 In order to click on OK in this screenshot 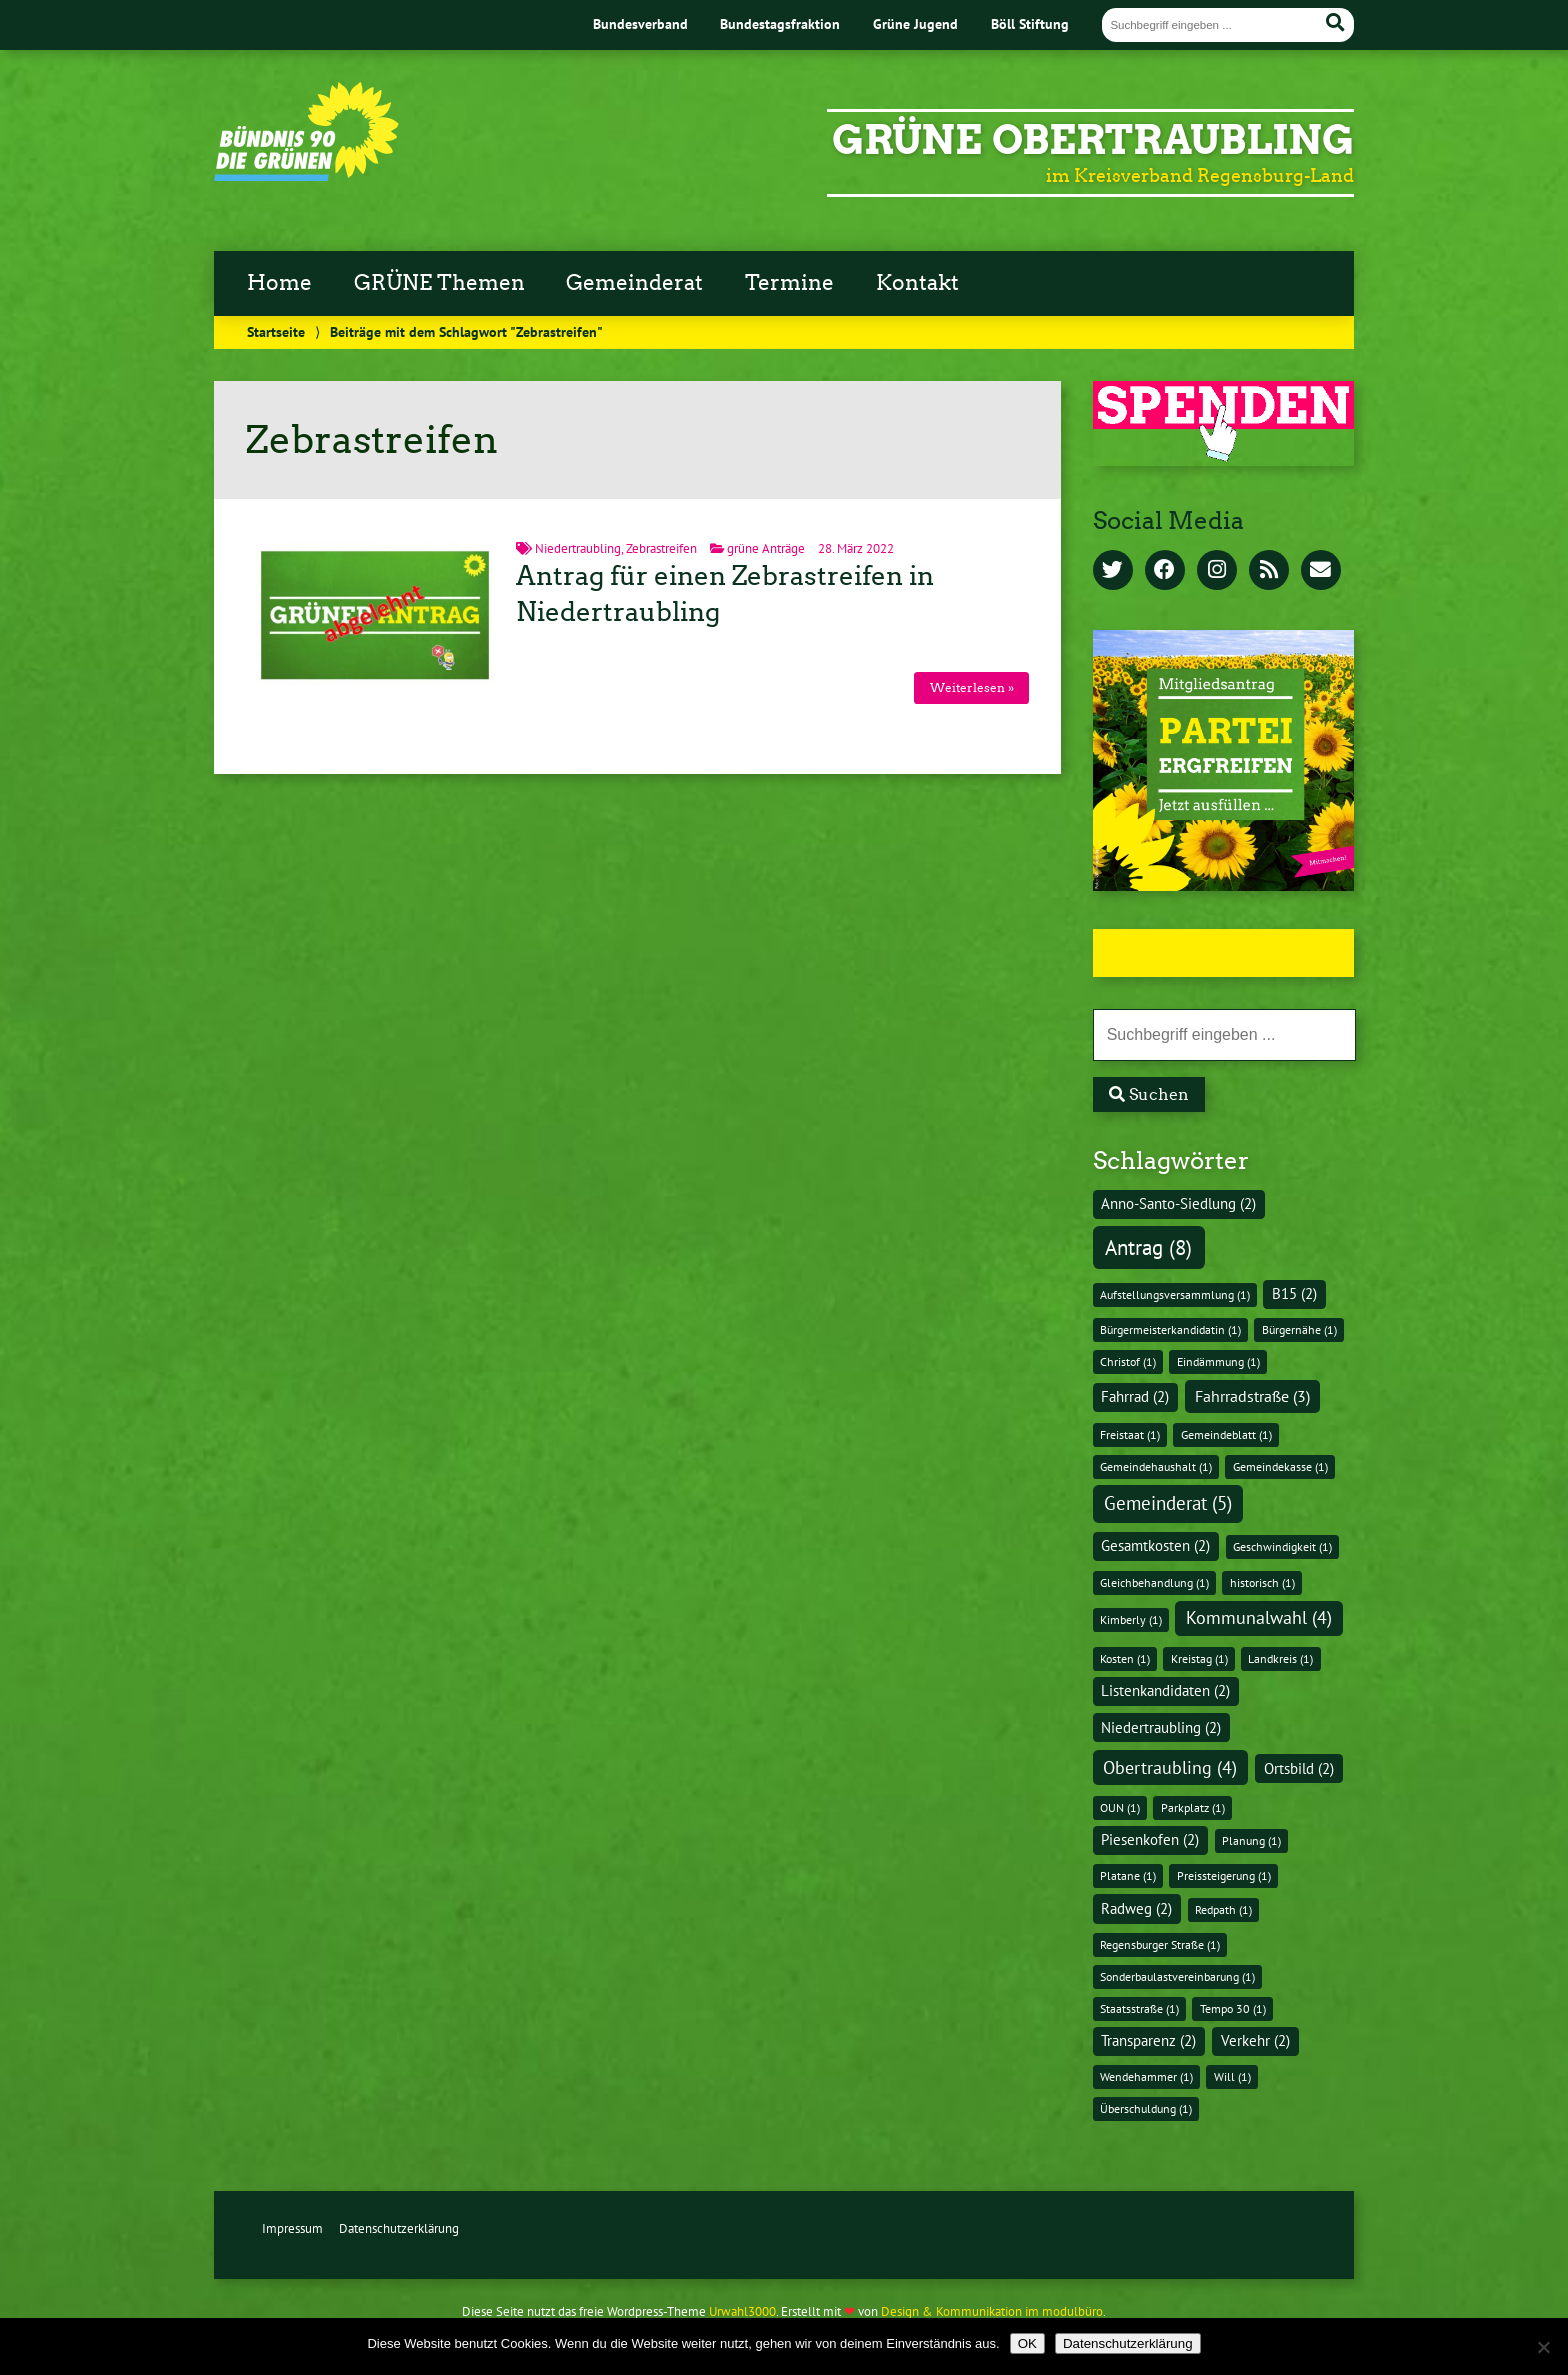, I will do `click(1027, 2343)`.